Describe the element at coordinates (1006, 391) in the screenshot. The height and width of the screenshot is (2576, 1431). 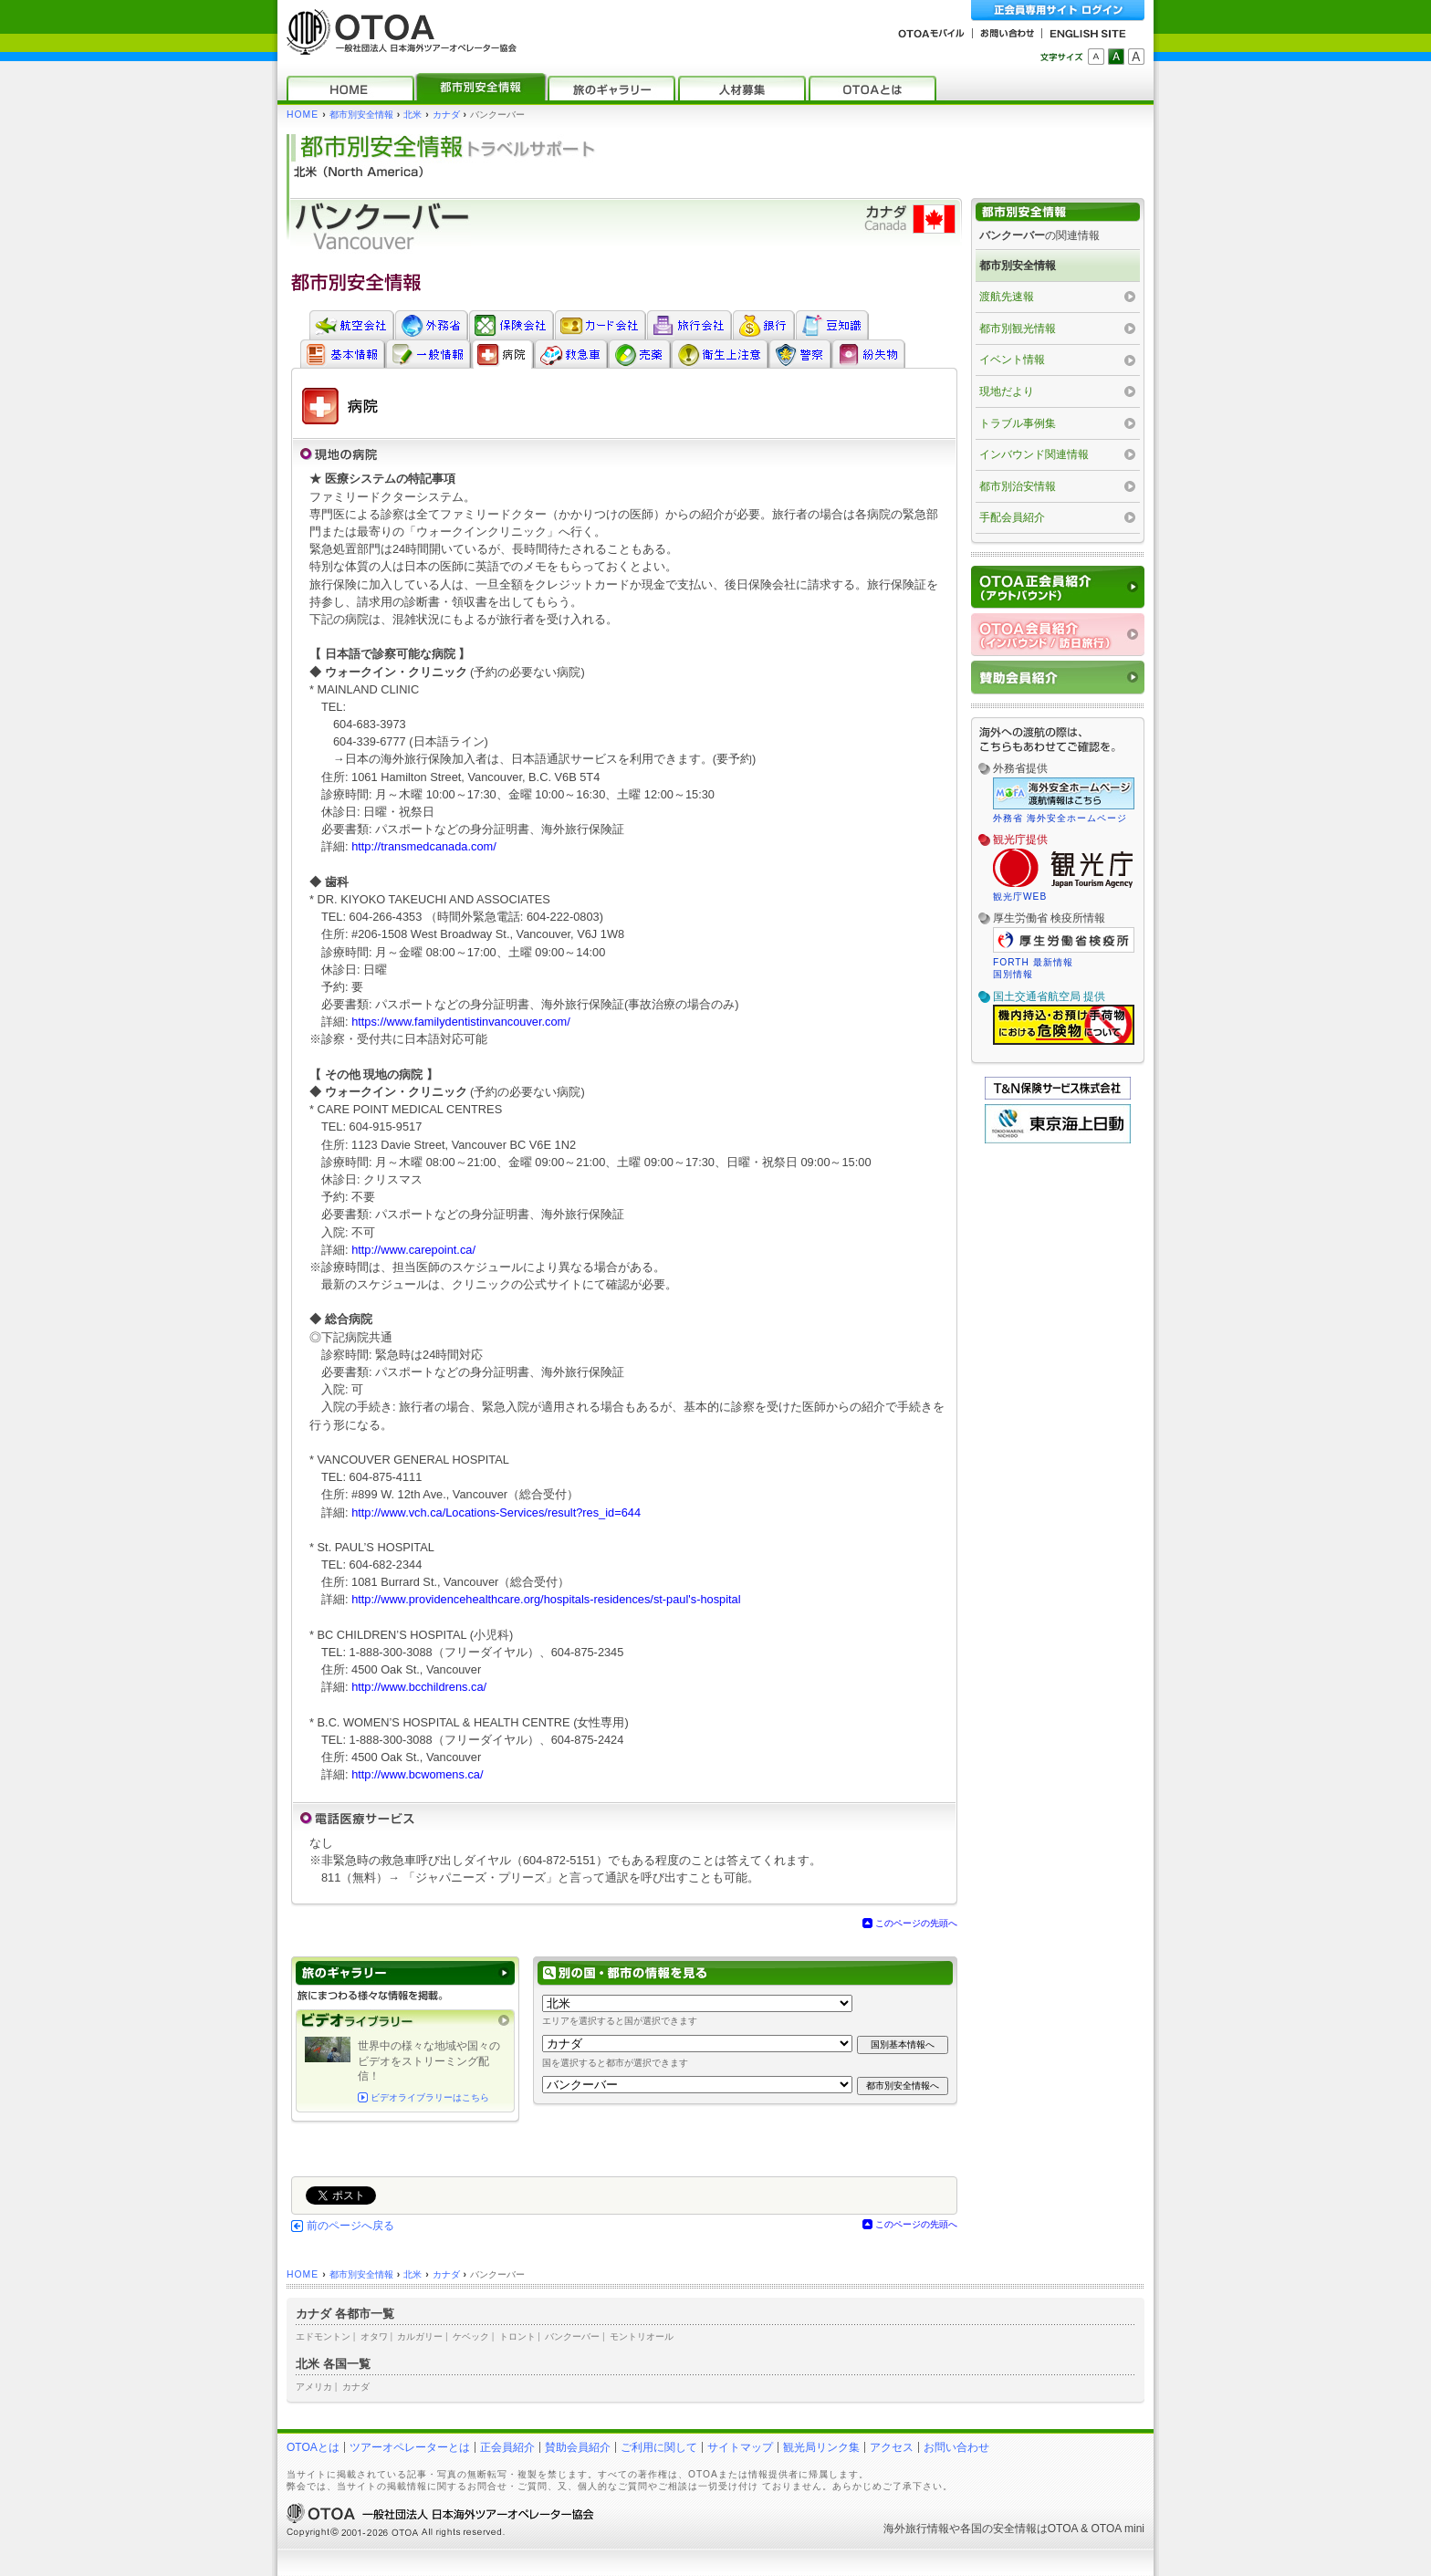
I see `現地だより` at that location.